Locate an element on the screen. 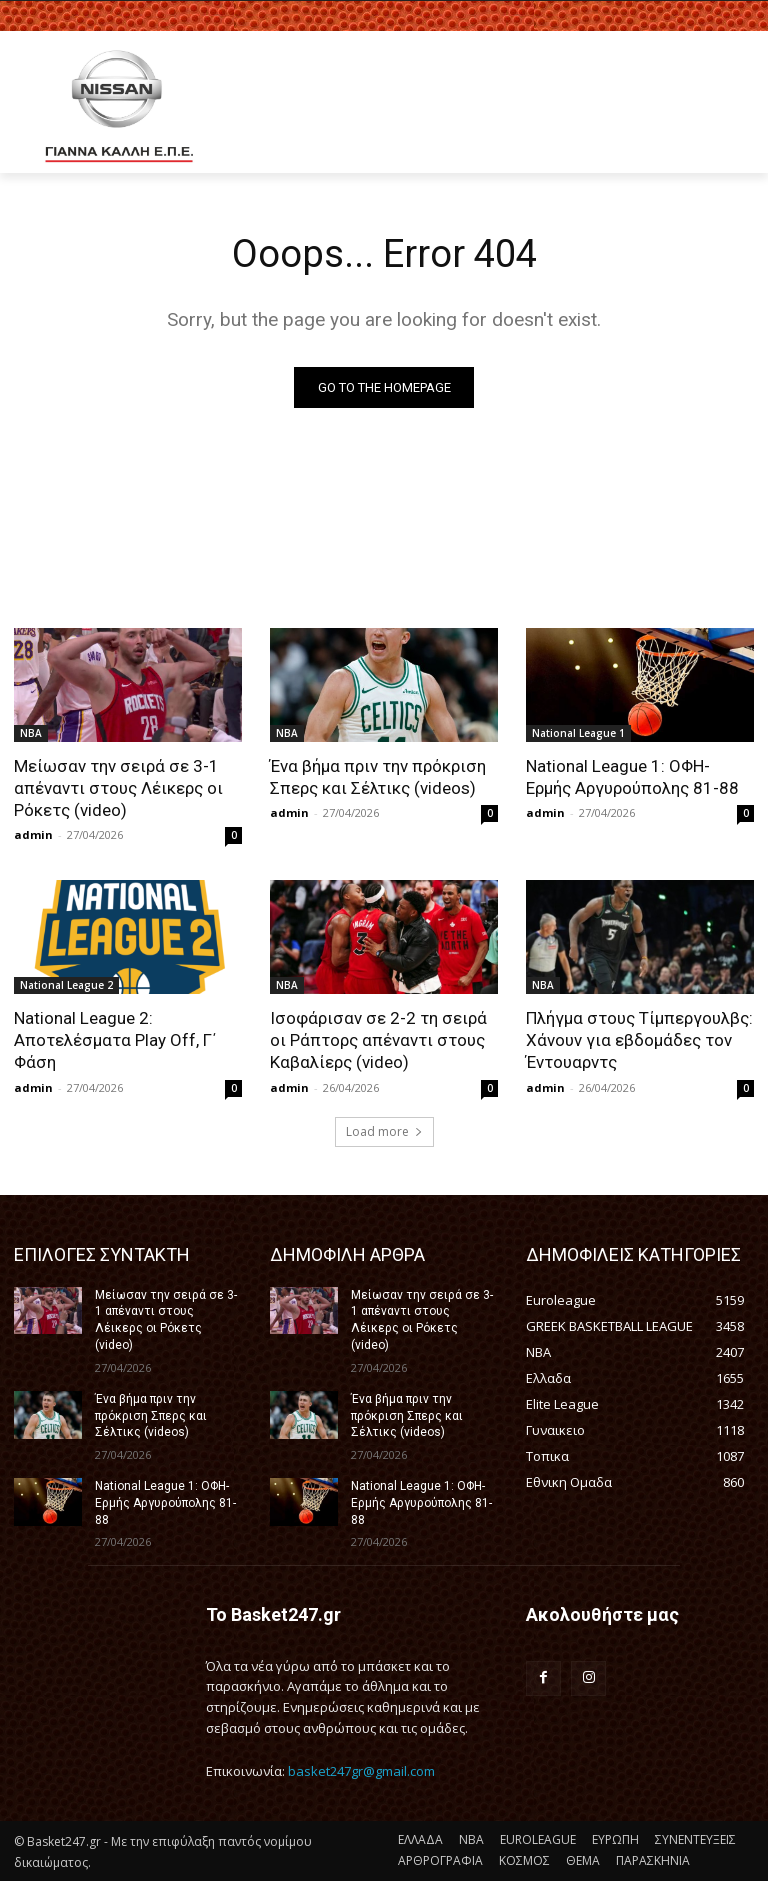 This screenshot has width=768, height=1881. National League 1 is located at coordinates (578, 733).